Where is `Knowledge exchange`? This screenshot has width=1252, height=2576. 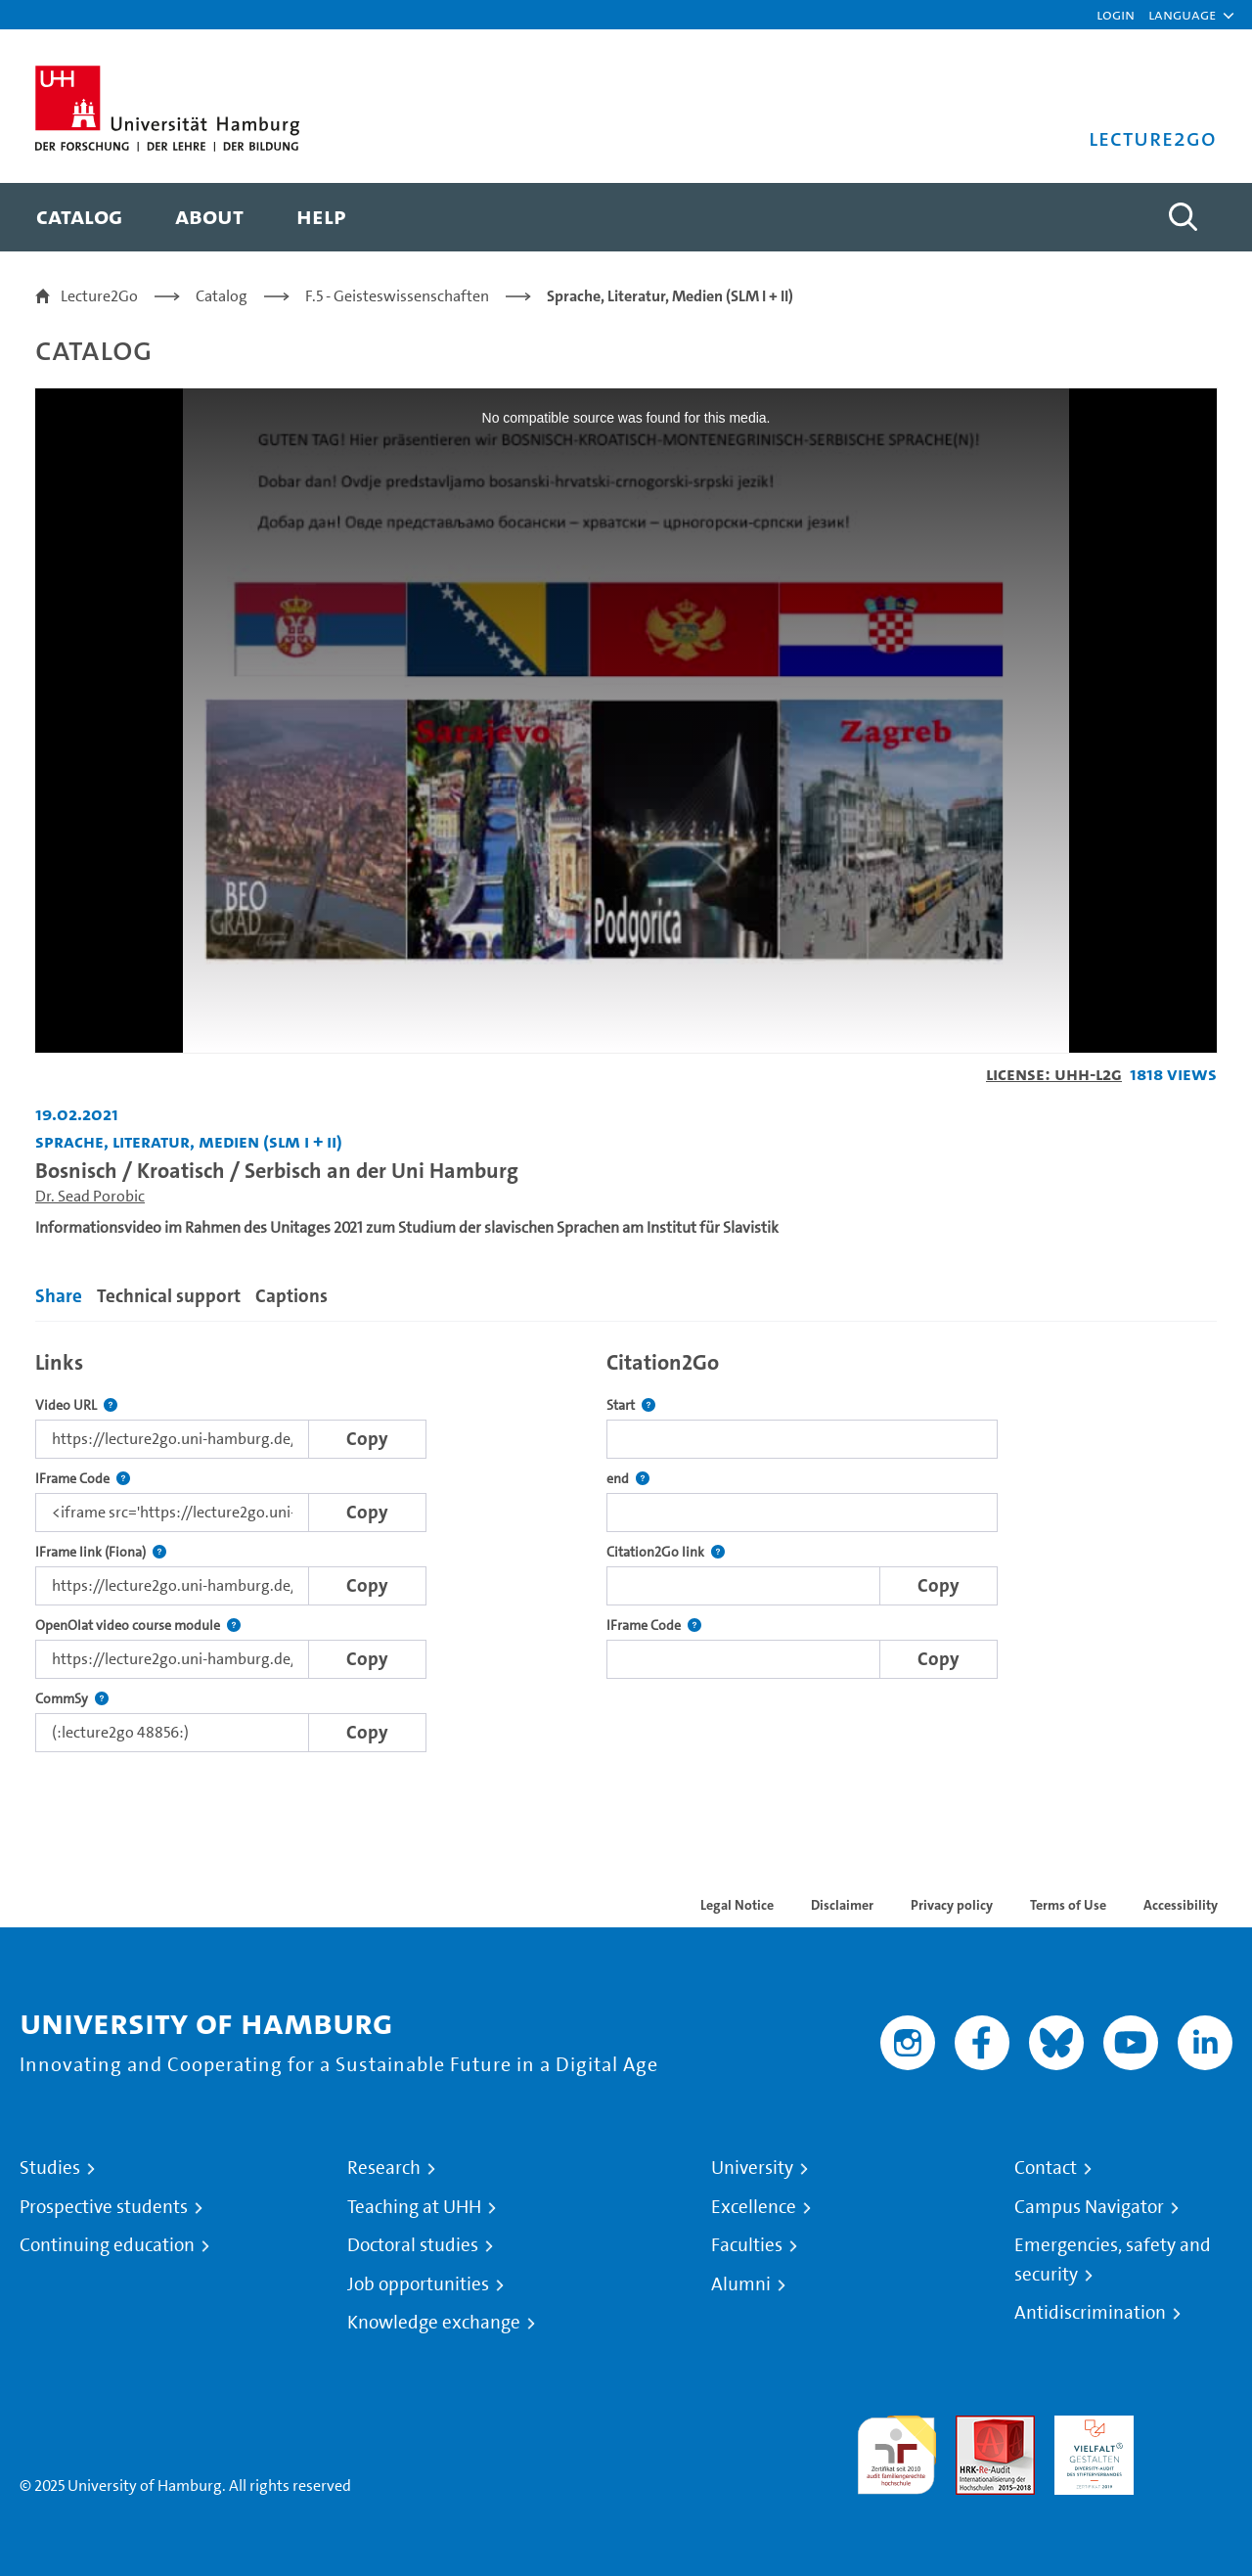 Knowledge exchange is located at coordinates (433, 2322).